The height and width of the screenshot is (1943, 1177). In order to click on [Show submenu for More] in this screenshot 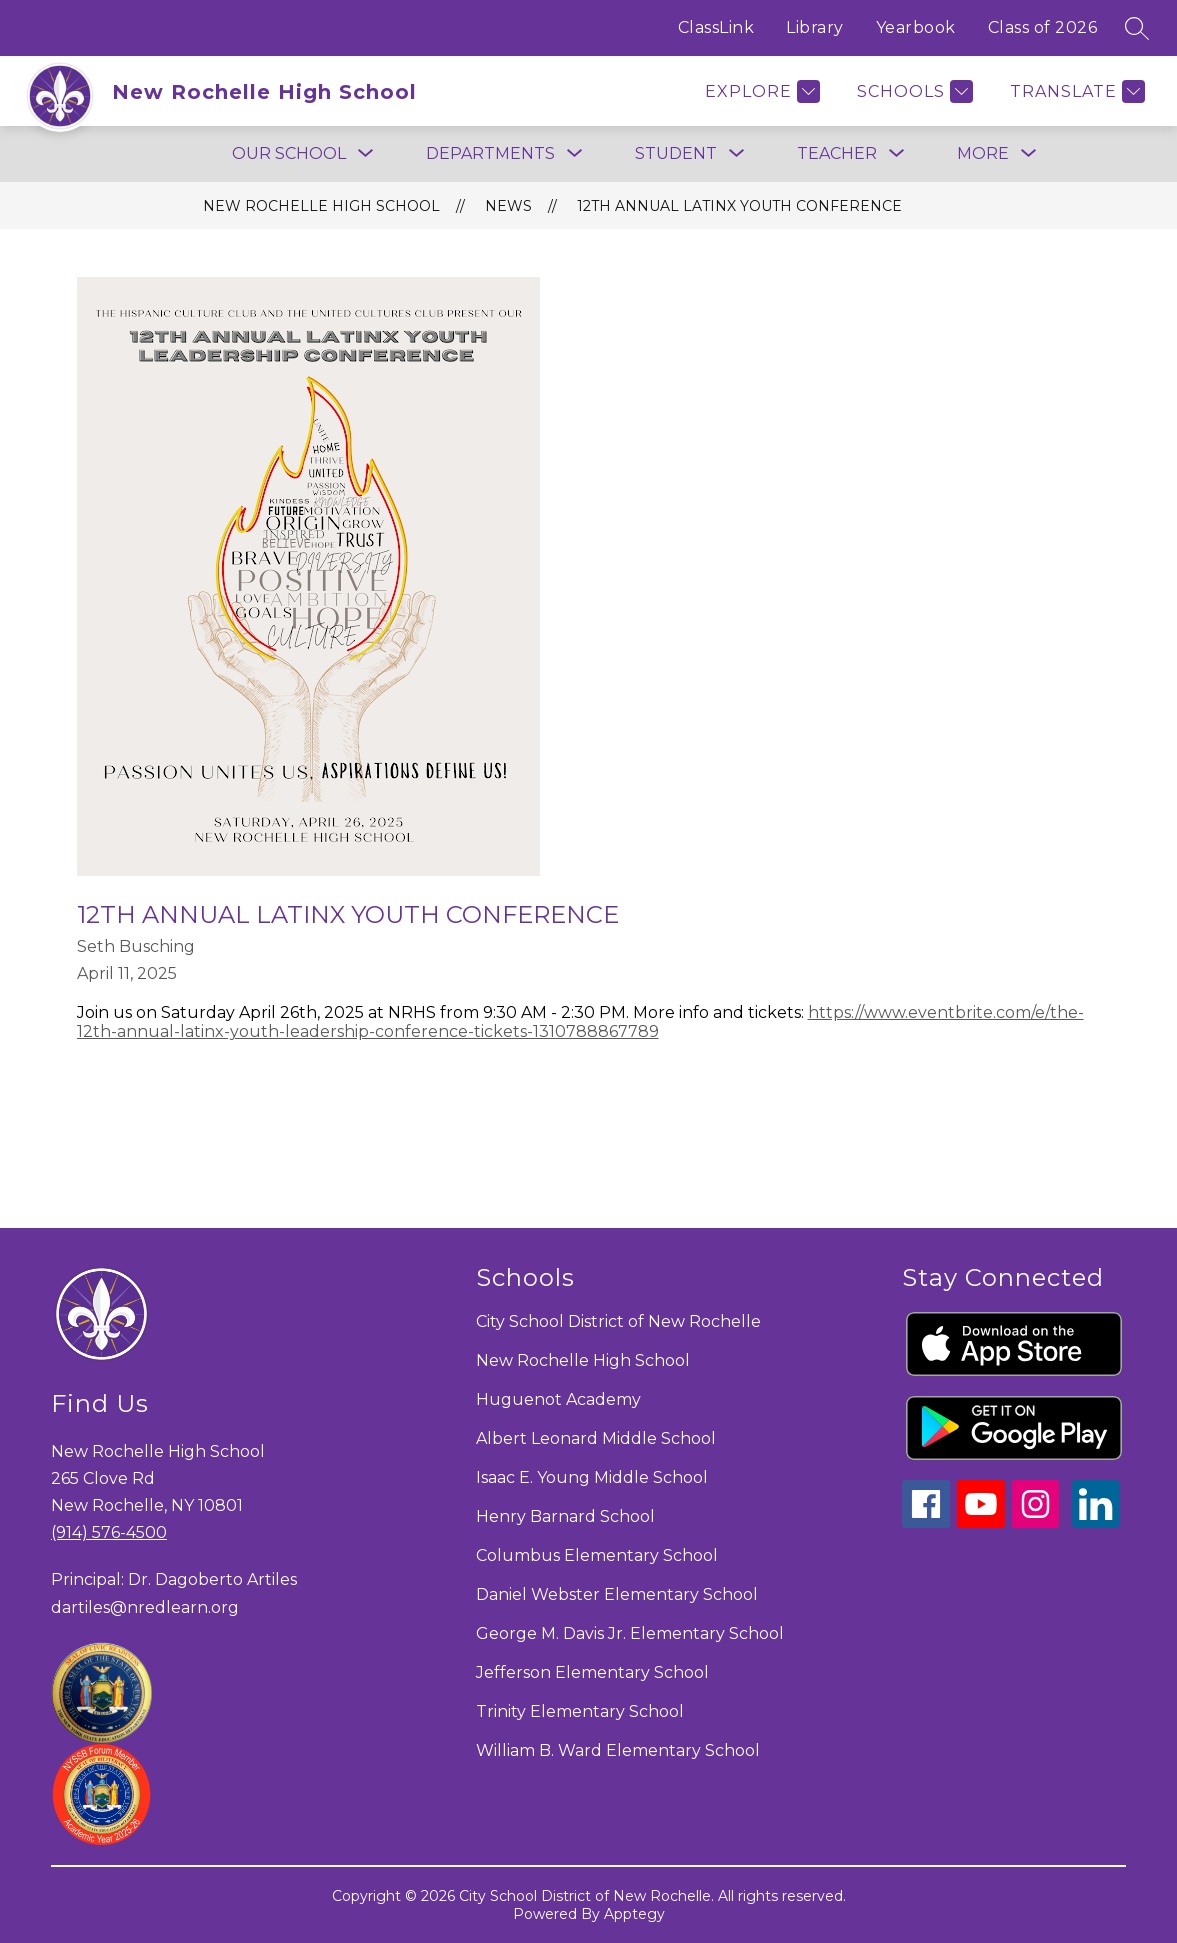, I will do `click(983, 154)`.